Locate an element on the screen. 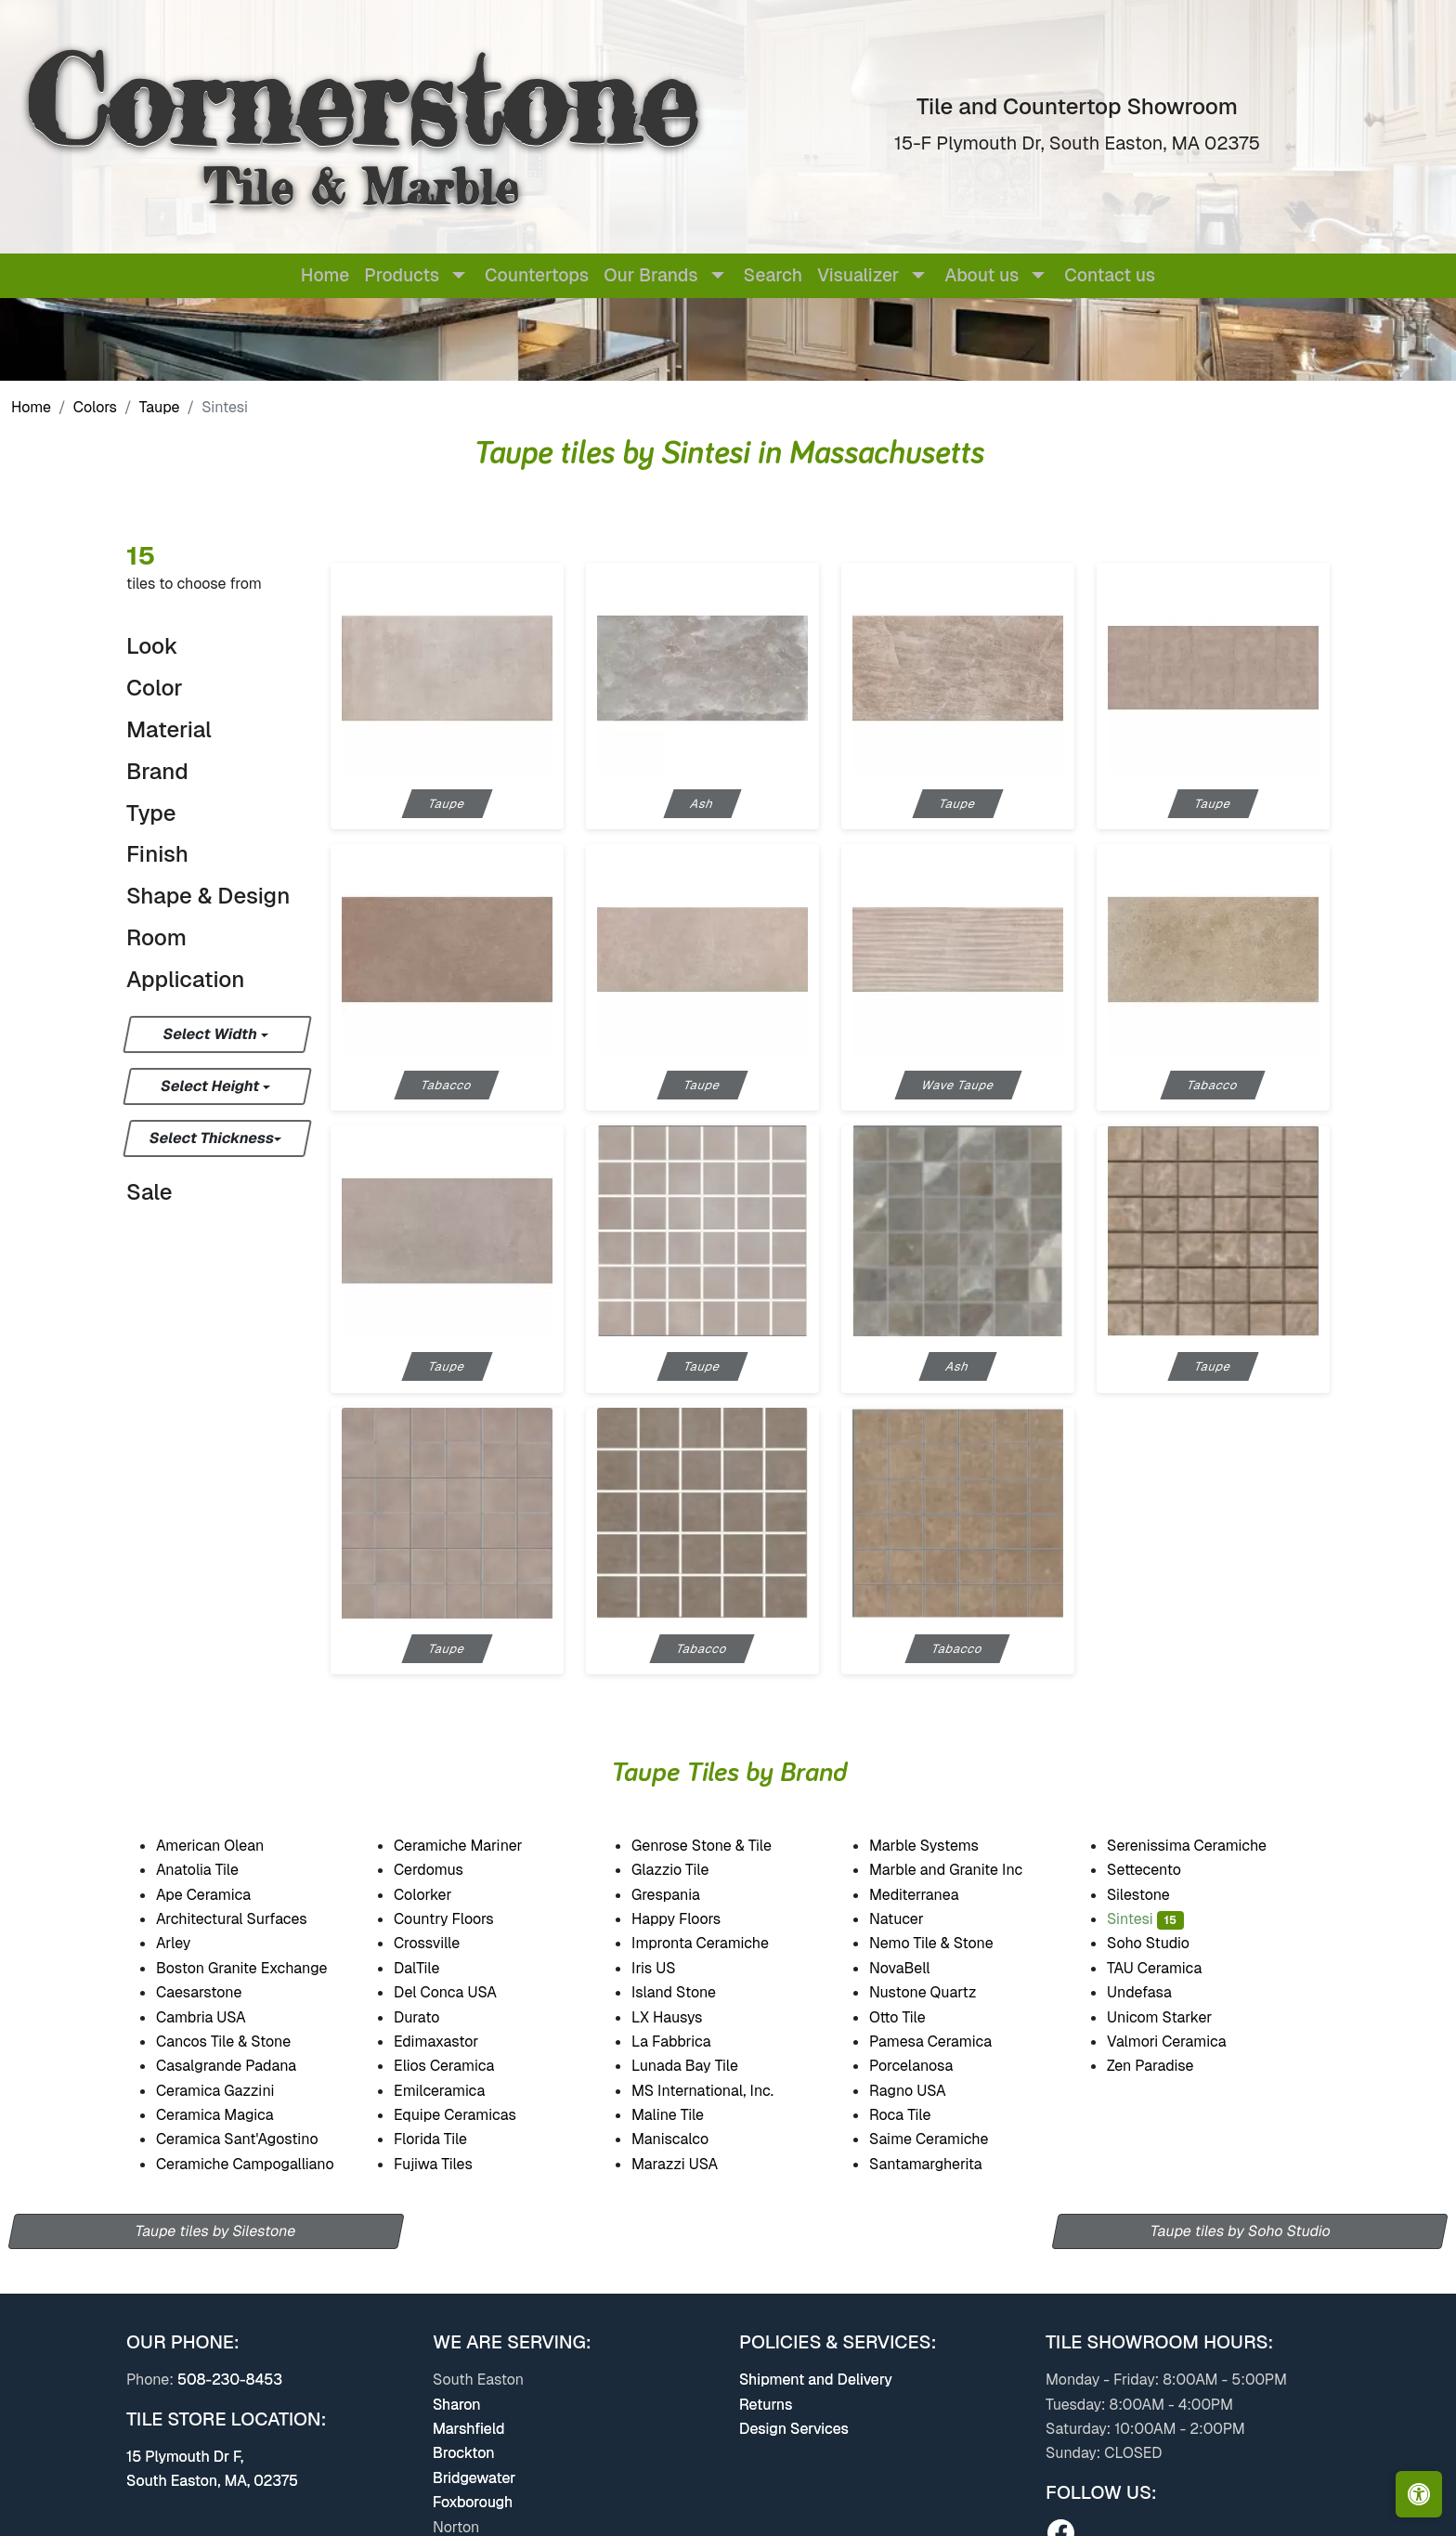 Image resolution: width=1456 pixels, height=2536 pixels. Casalgrande Padana is located at coordinates (242, 2065).